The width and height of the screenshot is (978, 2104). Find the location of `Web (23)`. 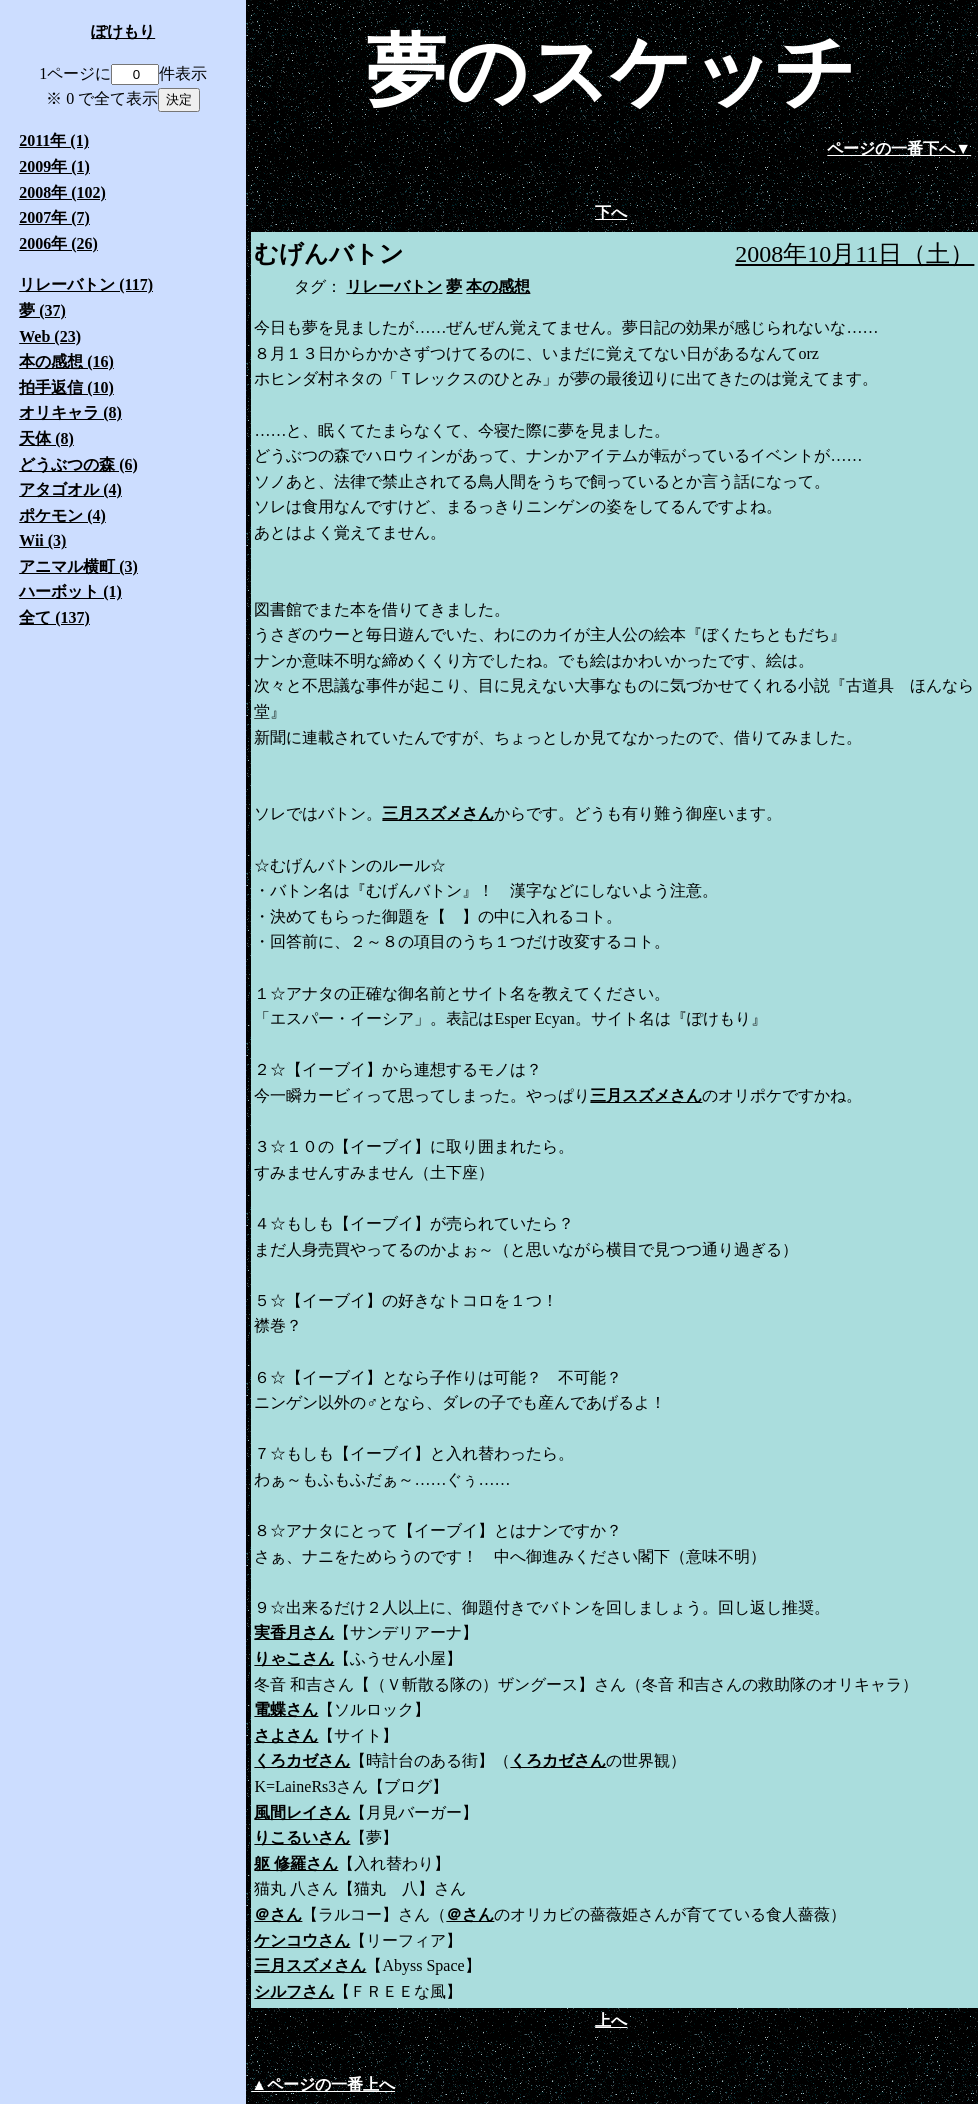

Web (23) is located at coordinates (50, 336).